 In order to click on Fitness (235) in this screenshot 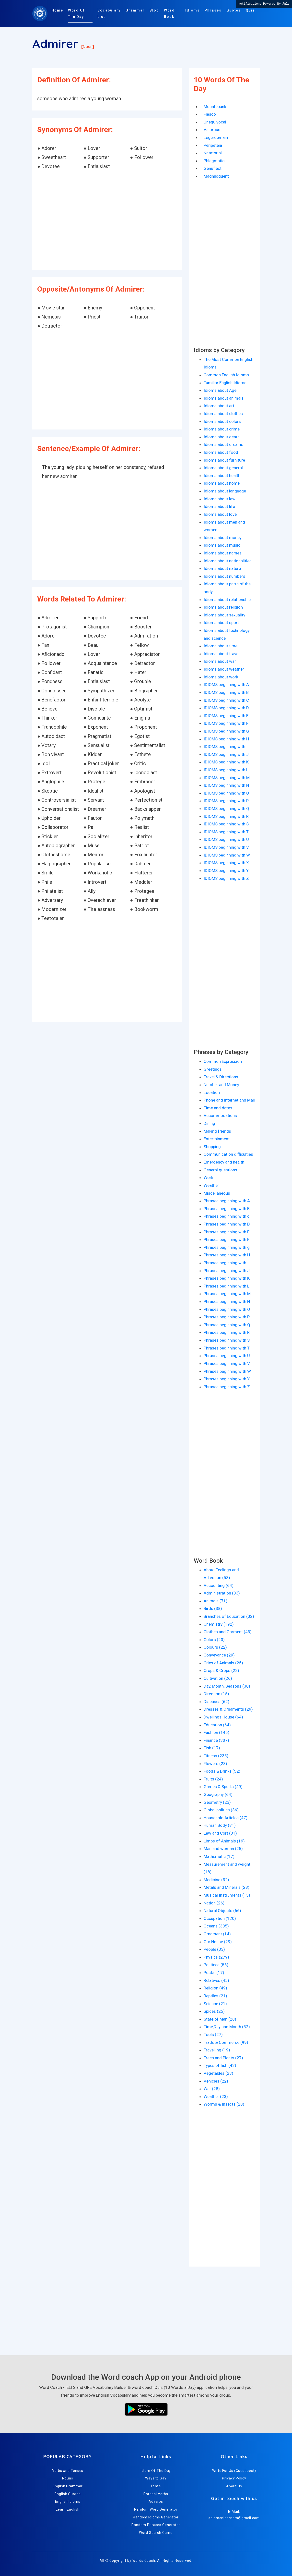, I will do `click(216, 1755)`.